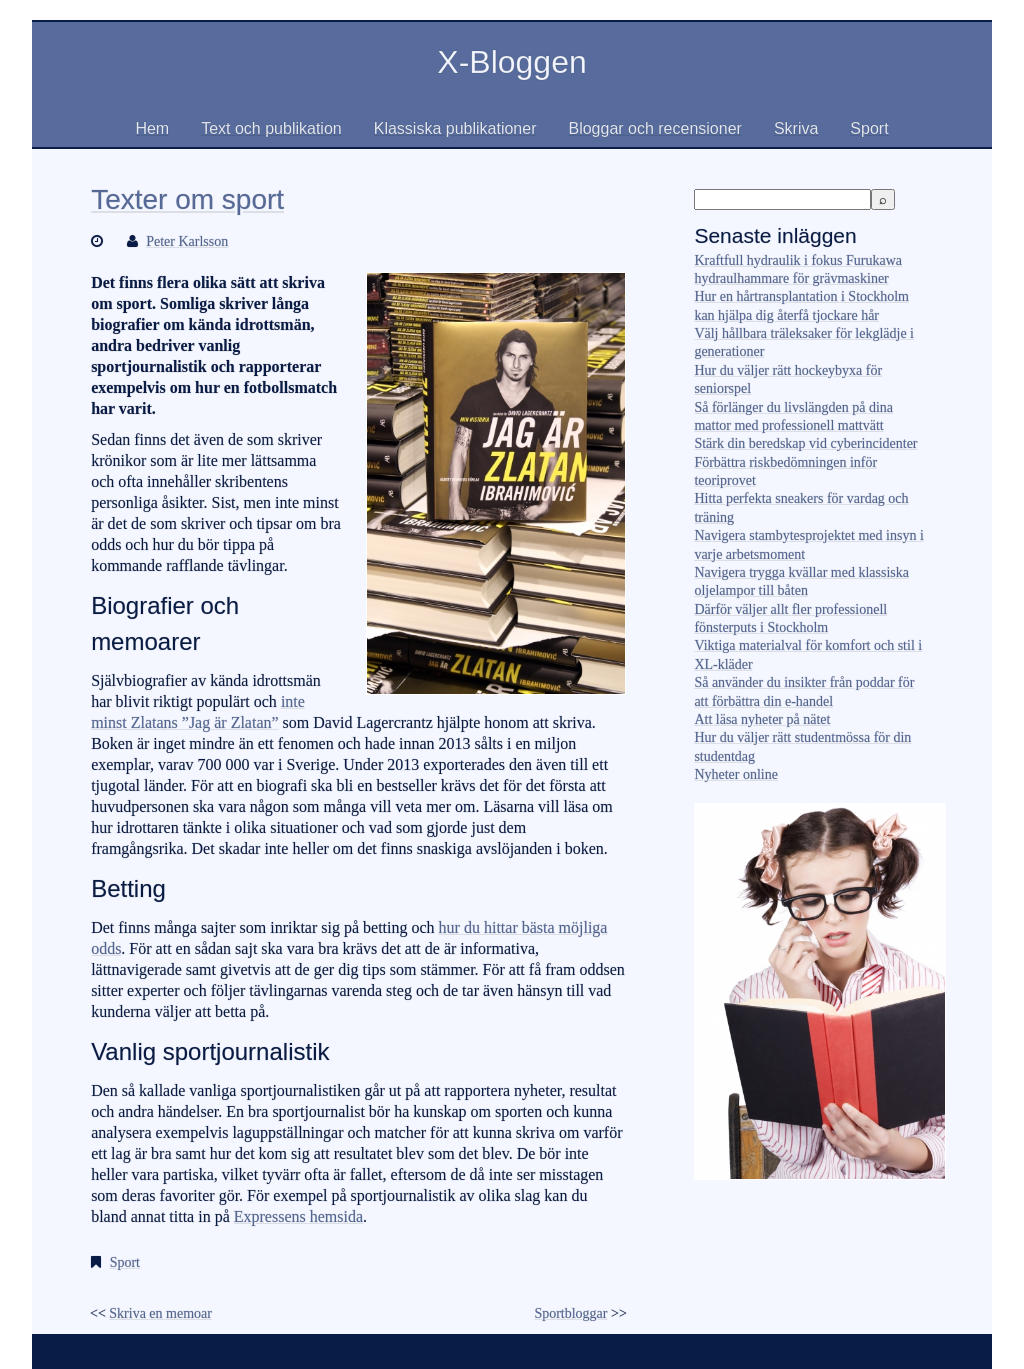 Image resolution: width=1024 pixels, height=1369 pixels. I want to click on Text och publikation, so click(271, 128).